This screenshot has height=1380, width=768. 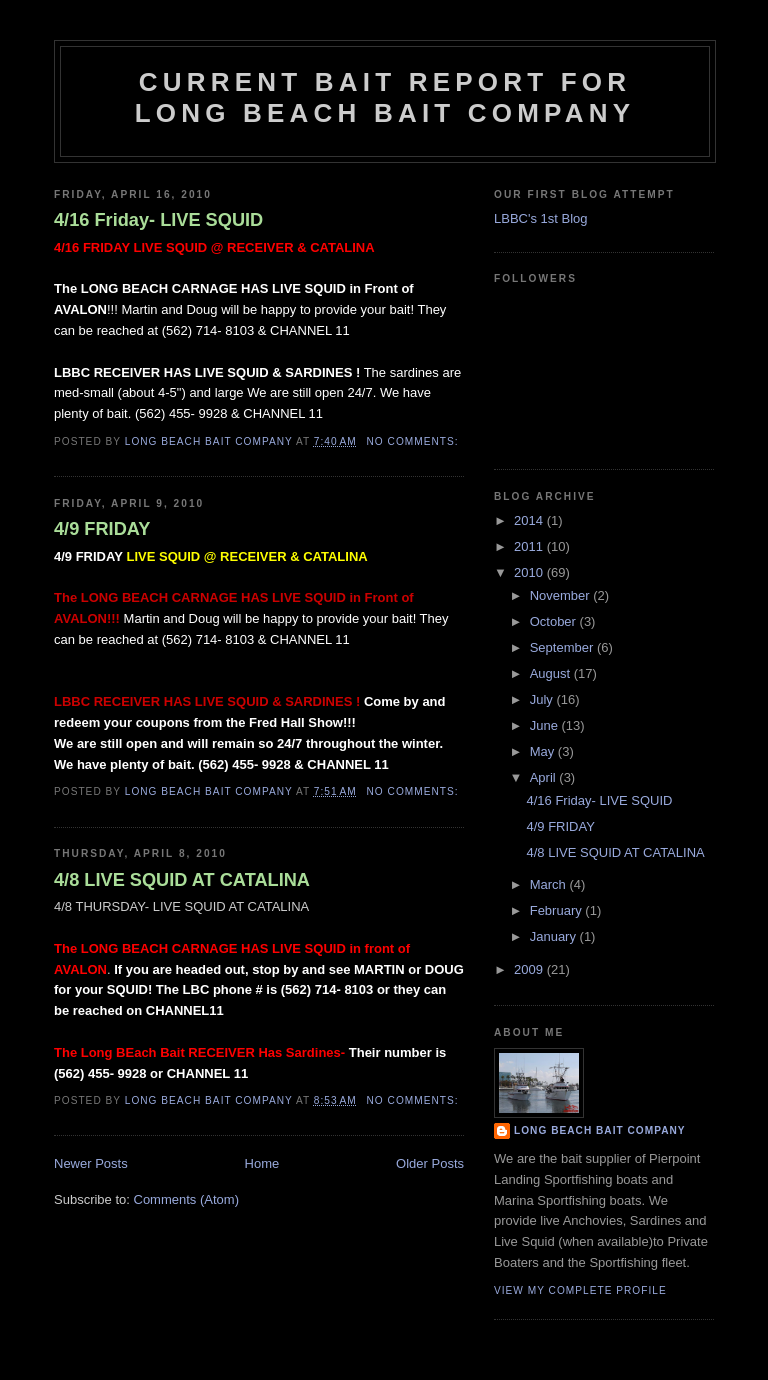 I want to click on View my complete profile, so click(x=580, y=1290).